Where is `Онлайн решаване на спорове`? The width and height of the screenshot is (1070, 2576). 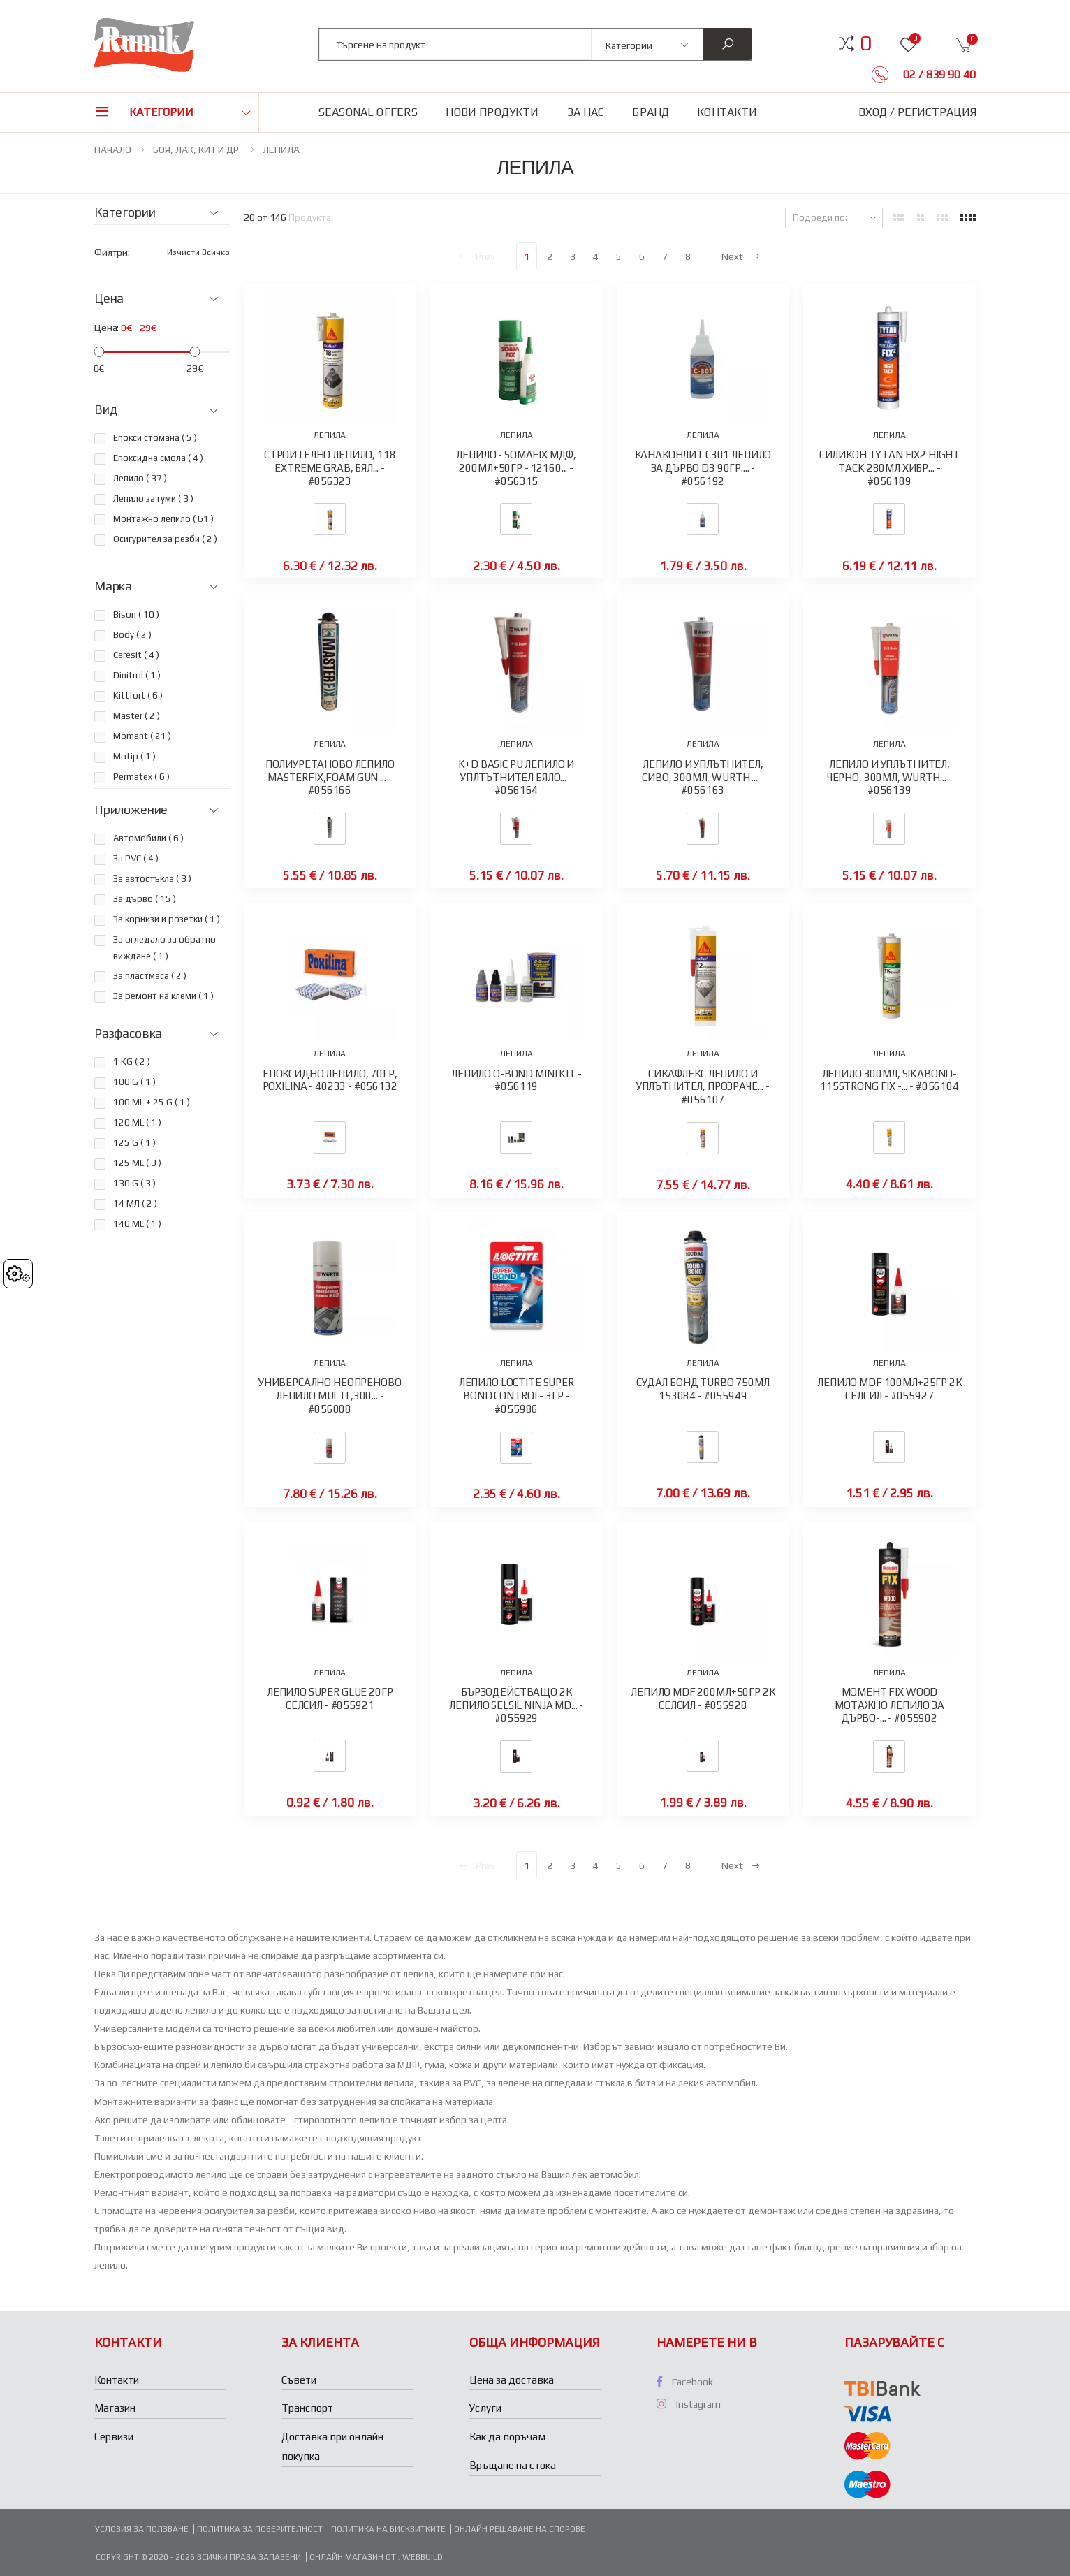 Онлайн решаване на спорове is located at coordinates (519, 2529).